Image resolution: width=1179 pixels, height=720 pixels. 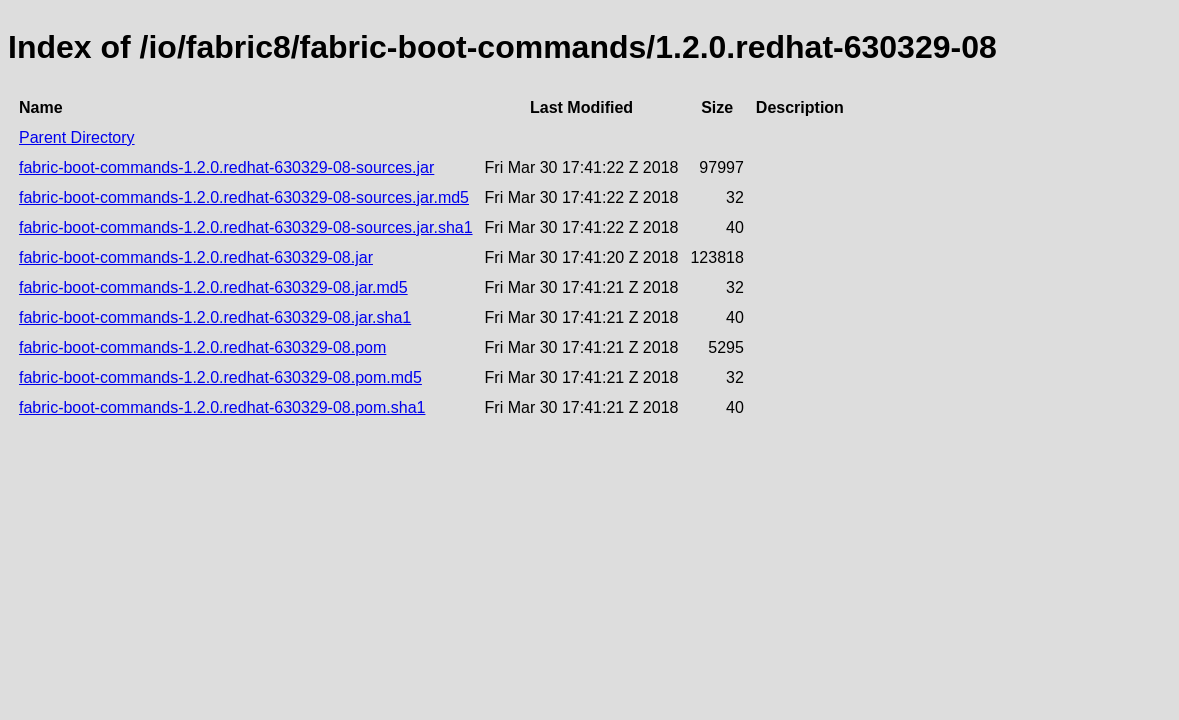 I want to click on fabric-boot-commands-1.2.0.redhat-630329-08-sources.jar, so click(x=226, y=167).